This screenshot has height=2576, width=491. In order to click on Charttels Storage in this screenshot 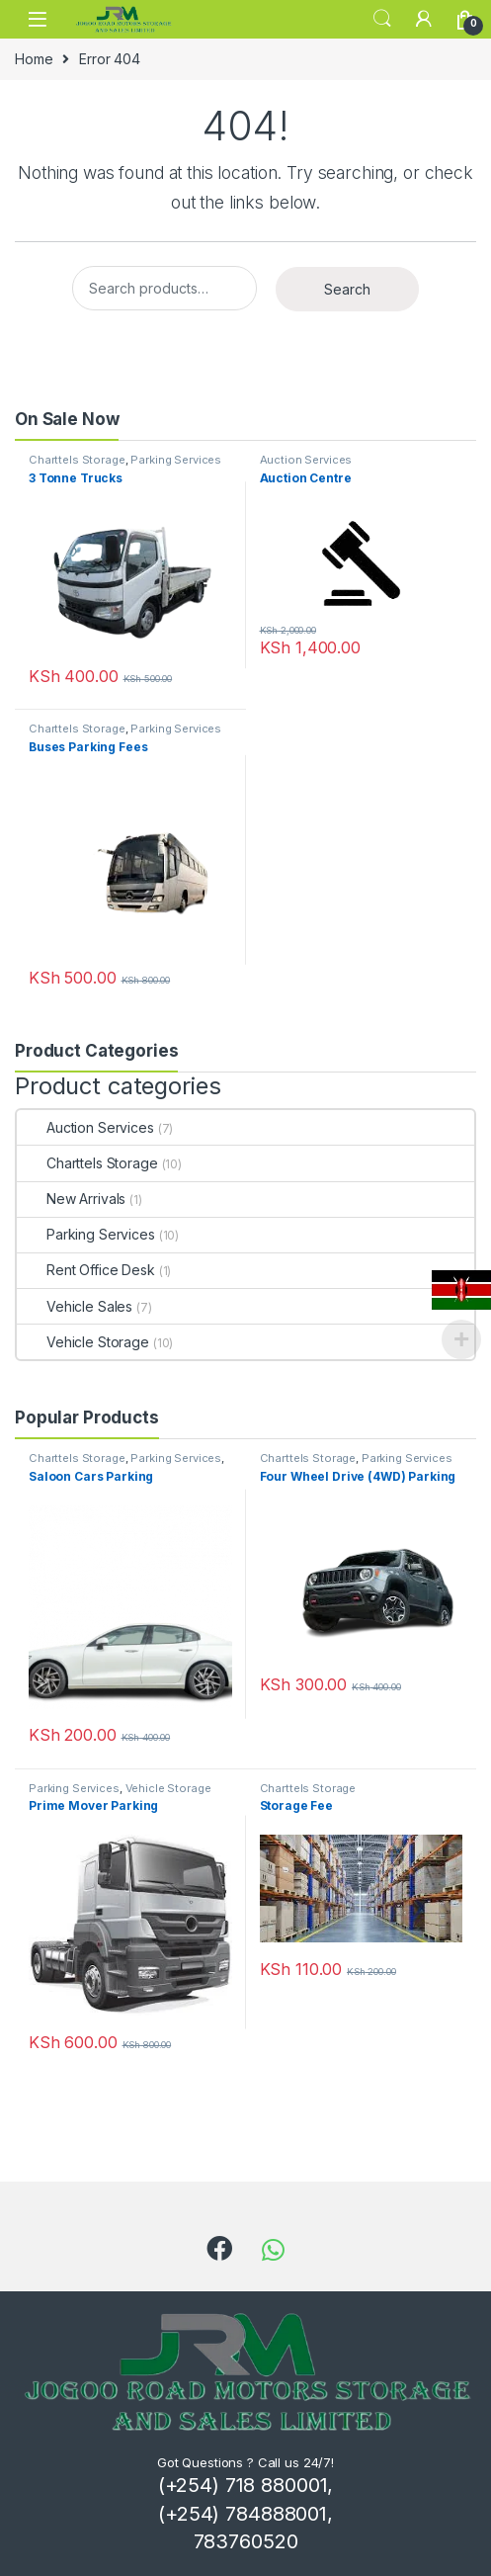, I will do `click(77, 460)`.